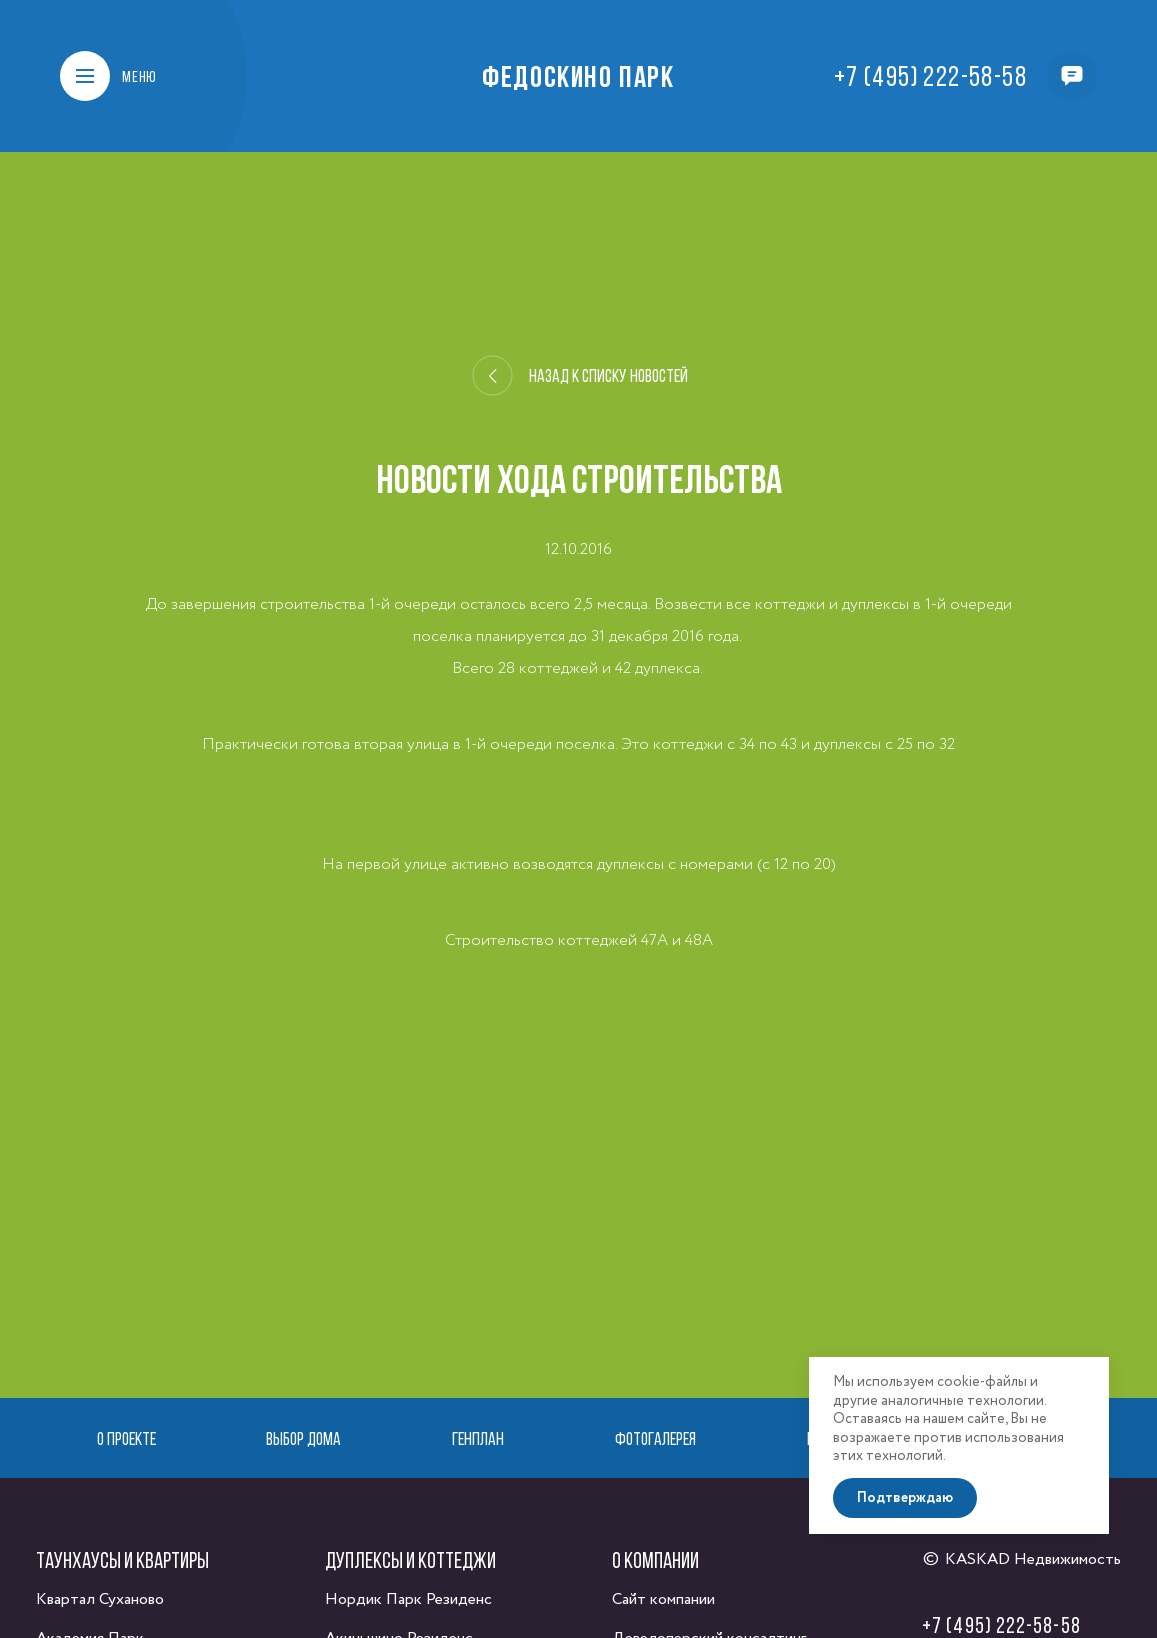 The height and width of the screenshot is (1638, 1157). Describe the element at coordinates (655, 1438) in the screenshot. I see `Фотогалерея` at that location.